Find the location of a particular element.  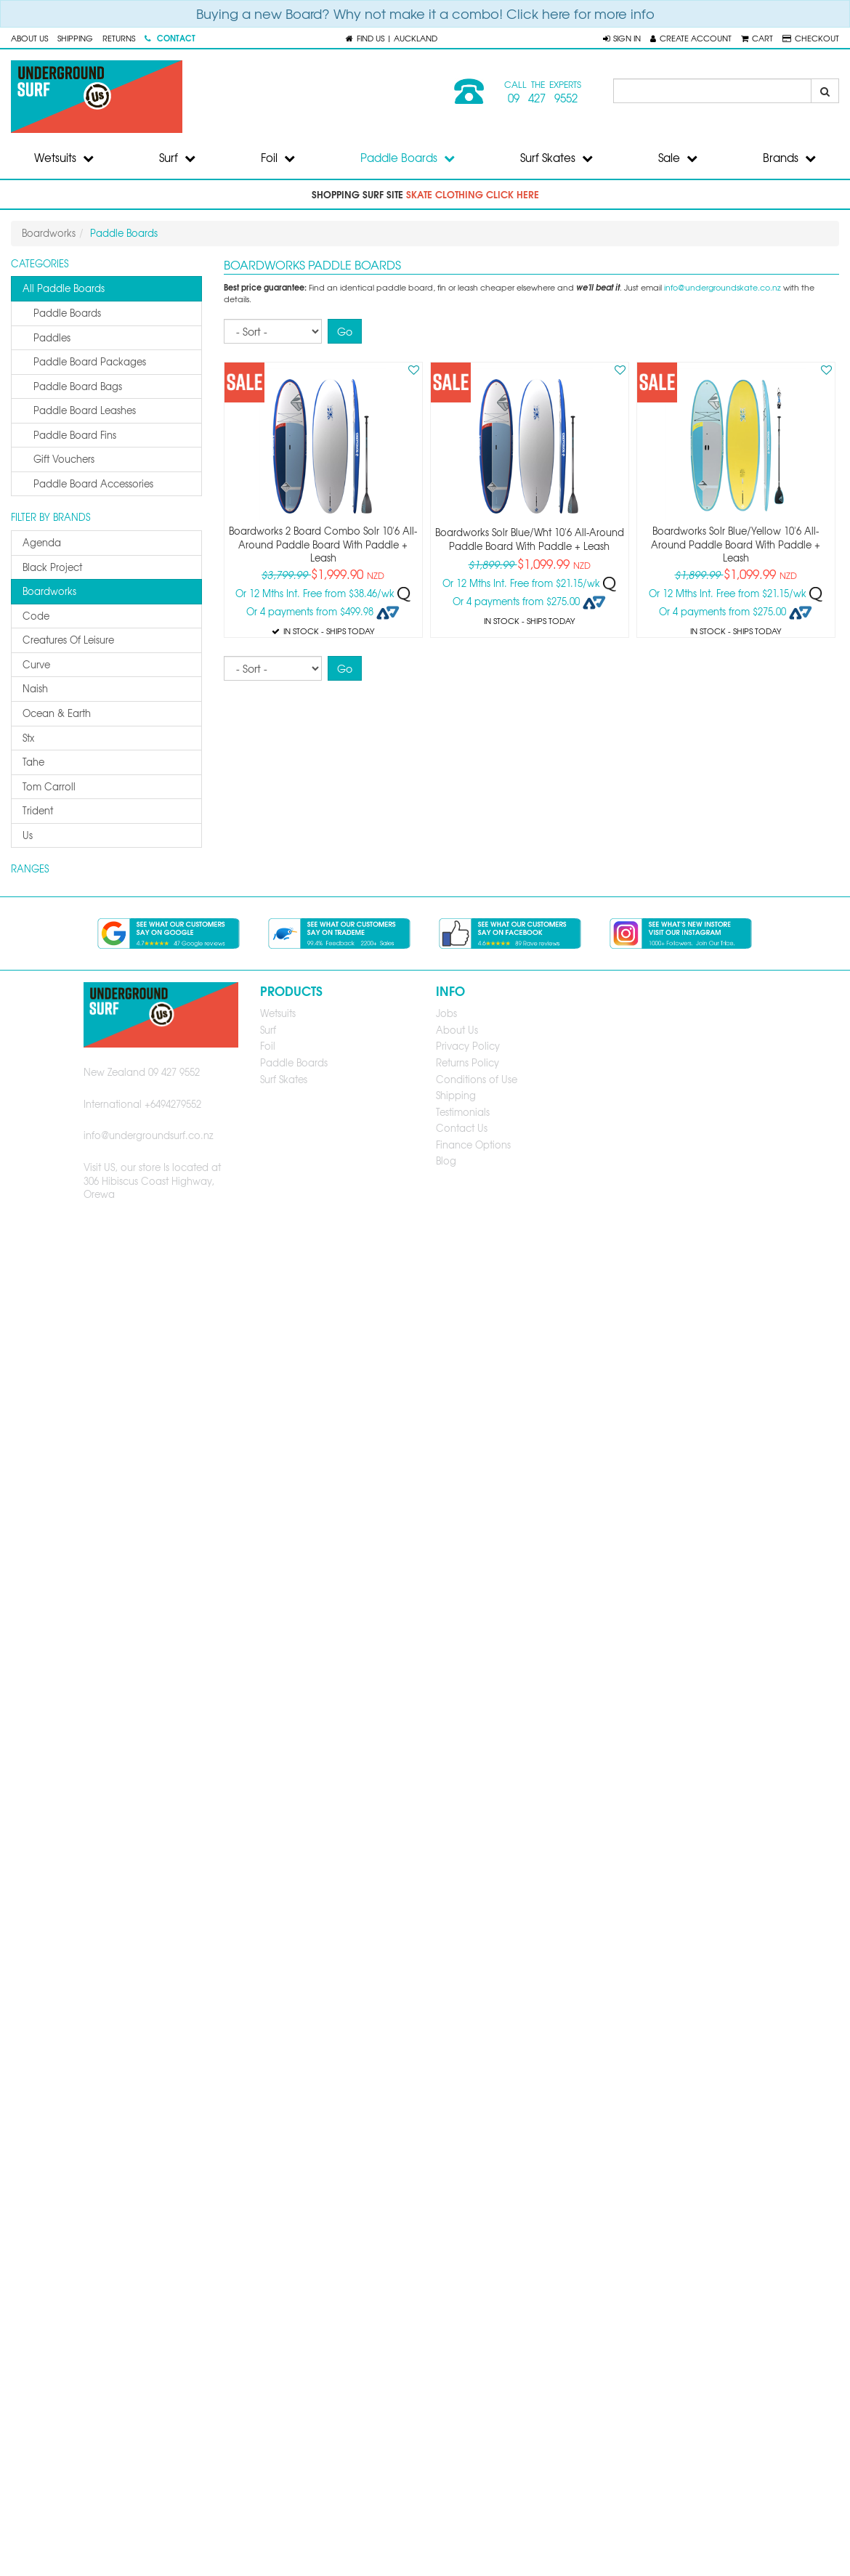

About Us is located at coordinates (29, 38).